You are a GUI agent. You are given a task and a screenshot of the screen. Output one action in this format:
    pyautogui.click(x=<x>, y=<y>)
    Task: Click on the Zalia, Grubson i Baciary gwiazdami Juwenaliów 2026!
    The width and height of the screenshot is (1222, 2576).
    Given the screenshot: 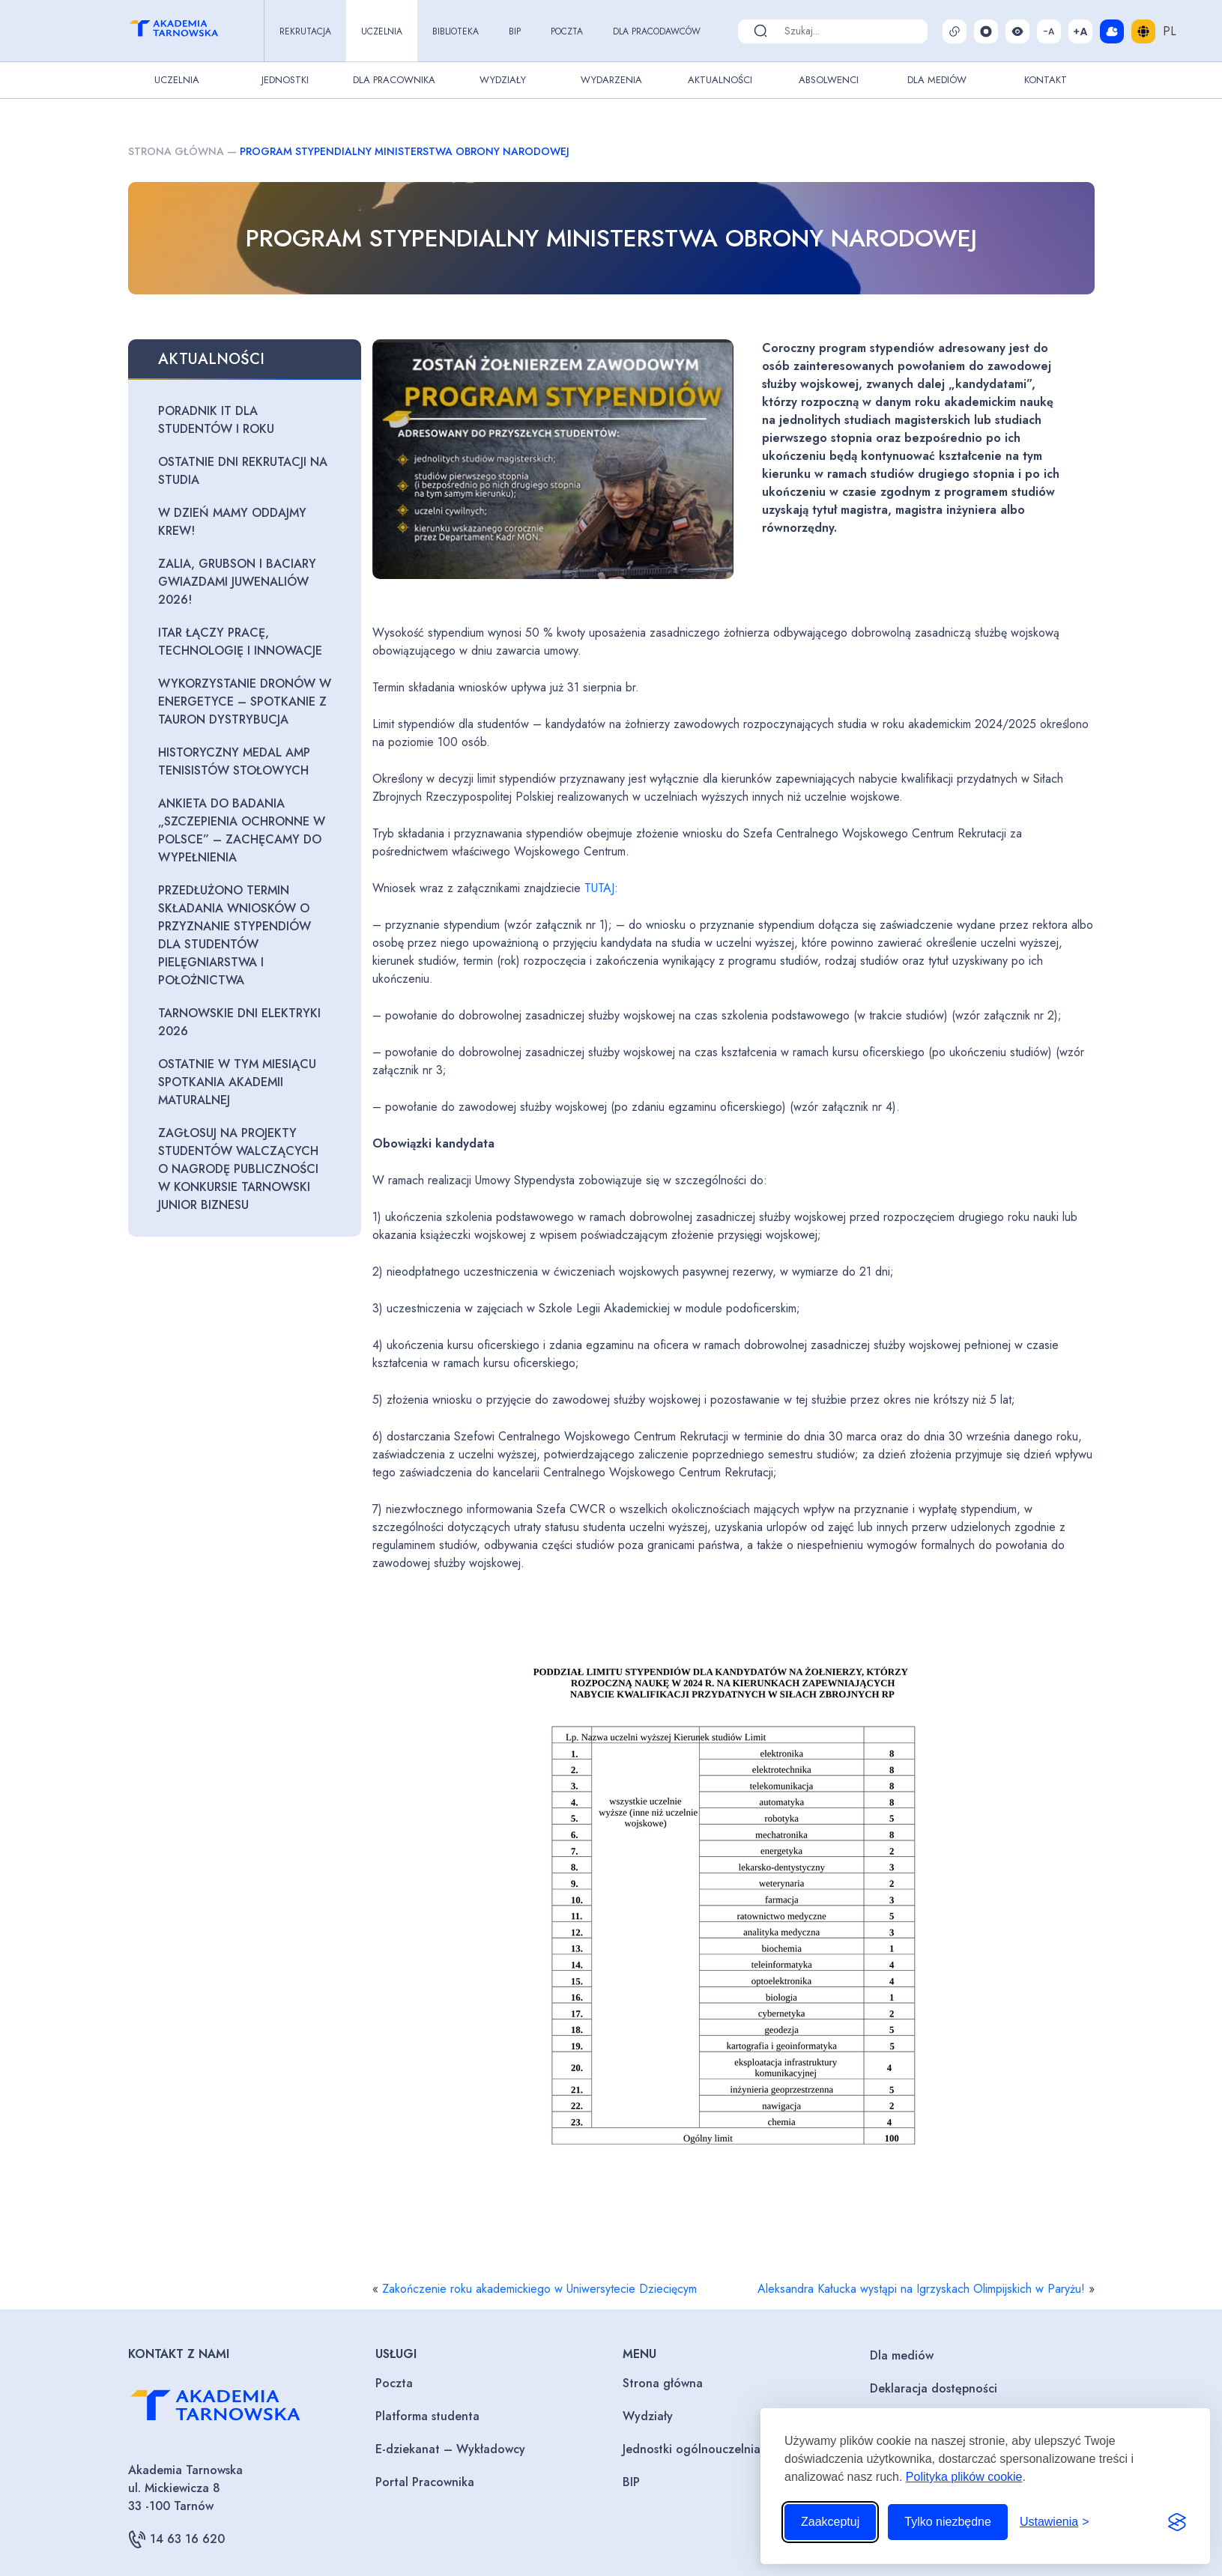 What is the action you would take?
    pyautogui.click(x=237, y=581)
    